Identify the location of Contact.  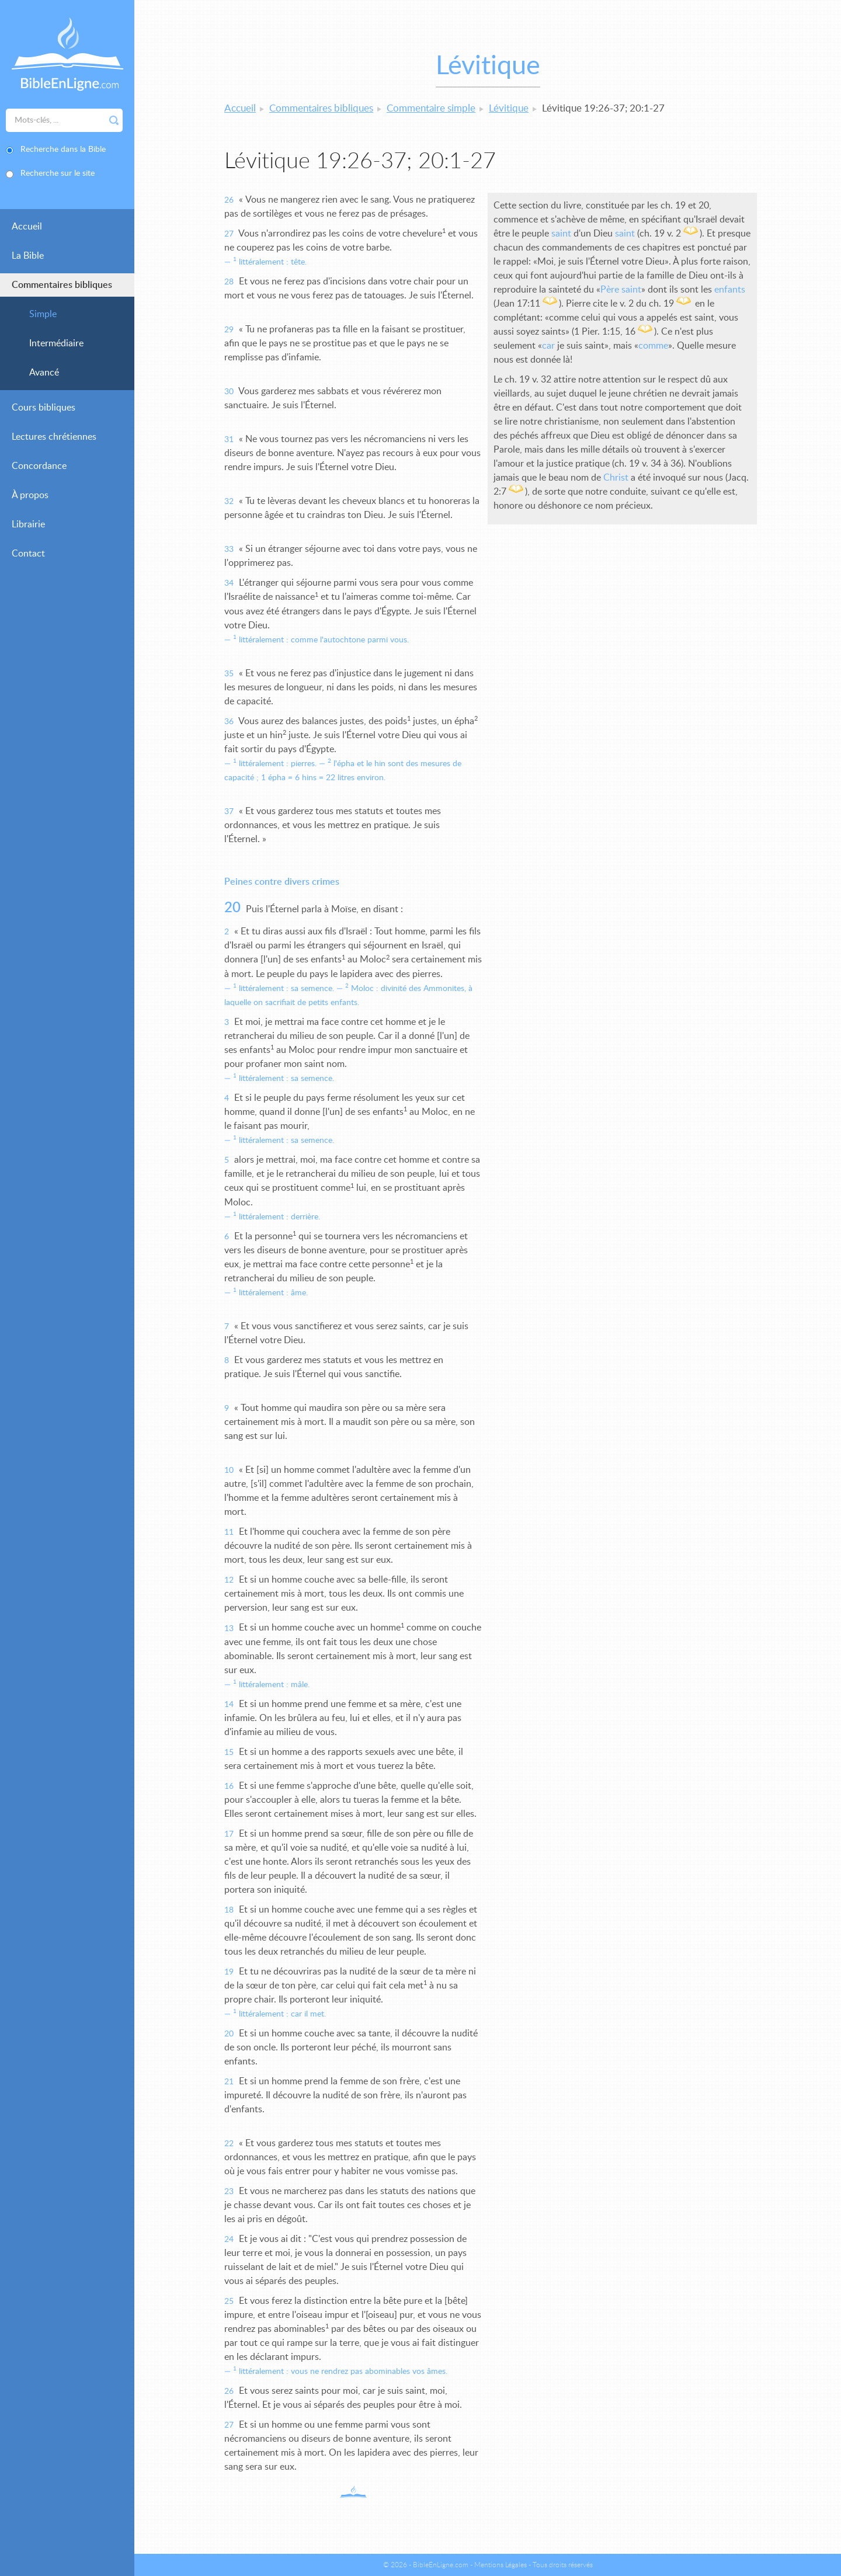
(28, 553).